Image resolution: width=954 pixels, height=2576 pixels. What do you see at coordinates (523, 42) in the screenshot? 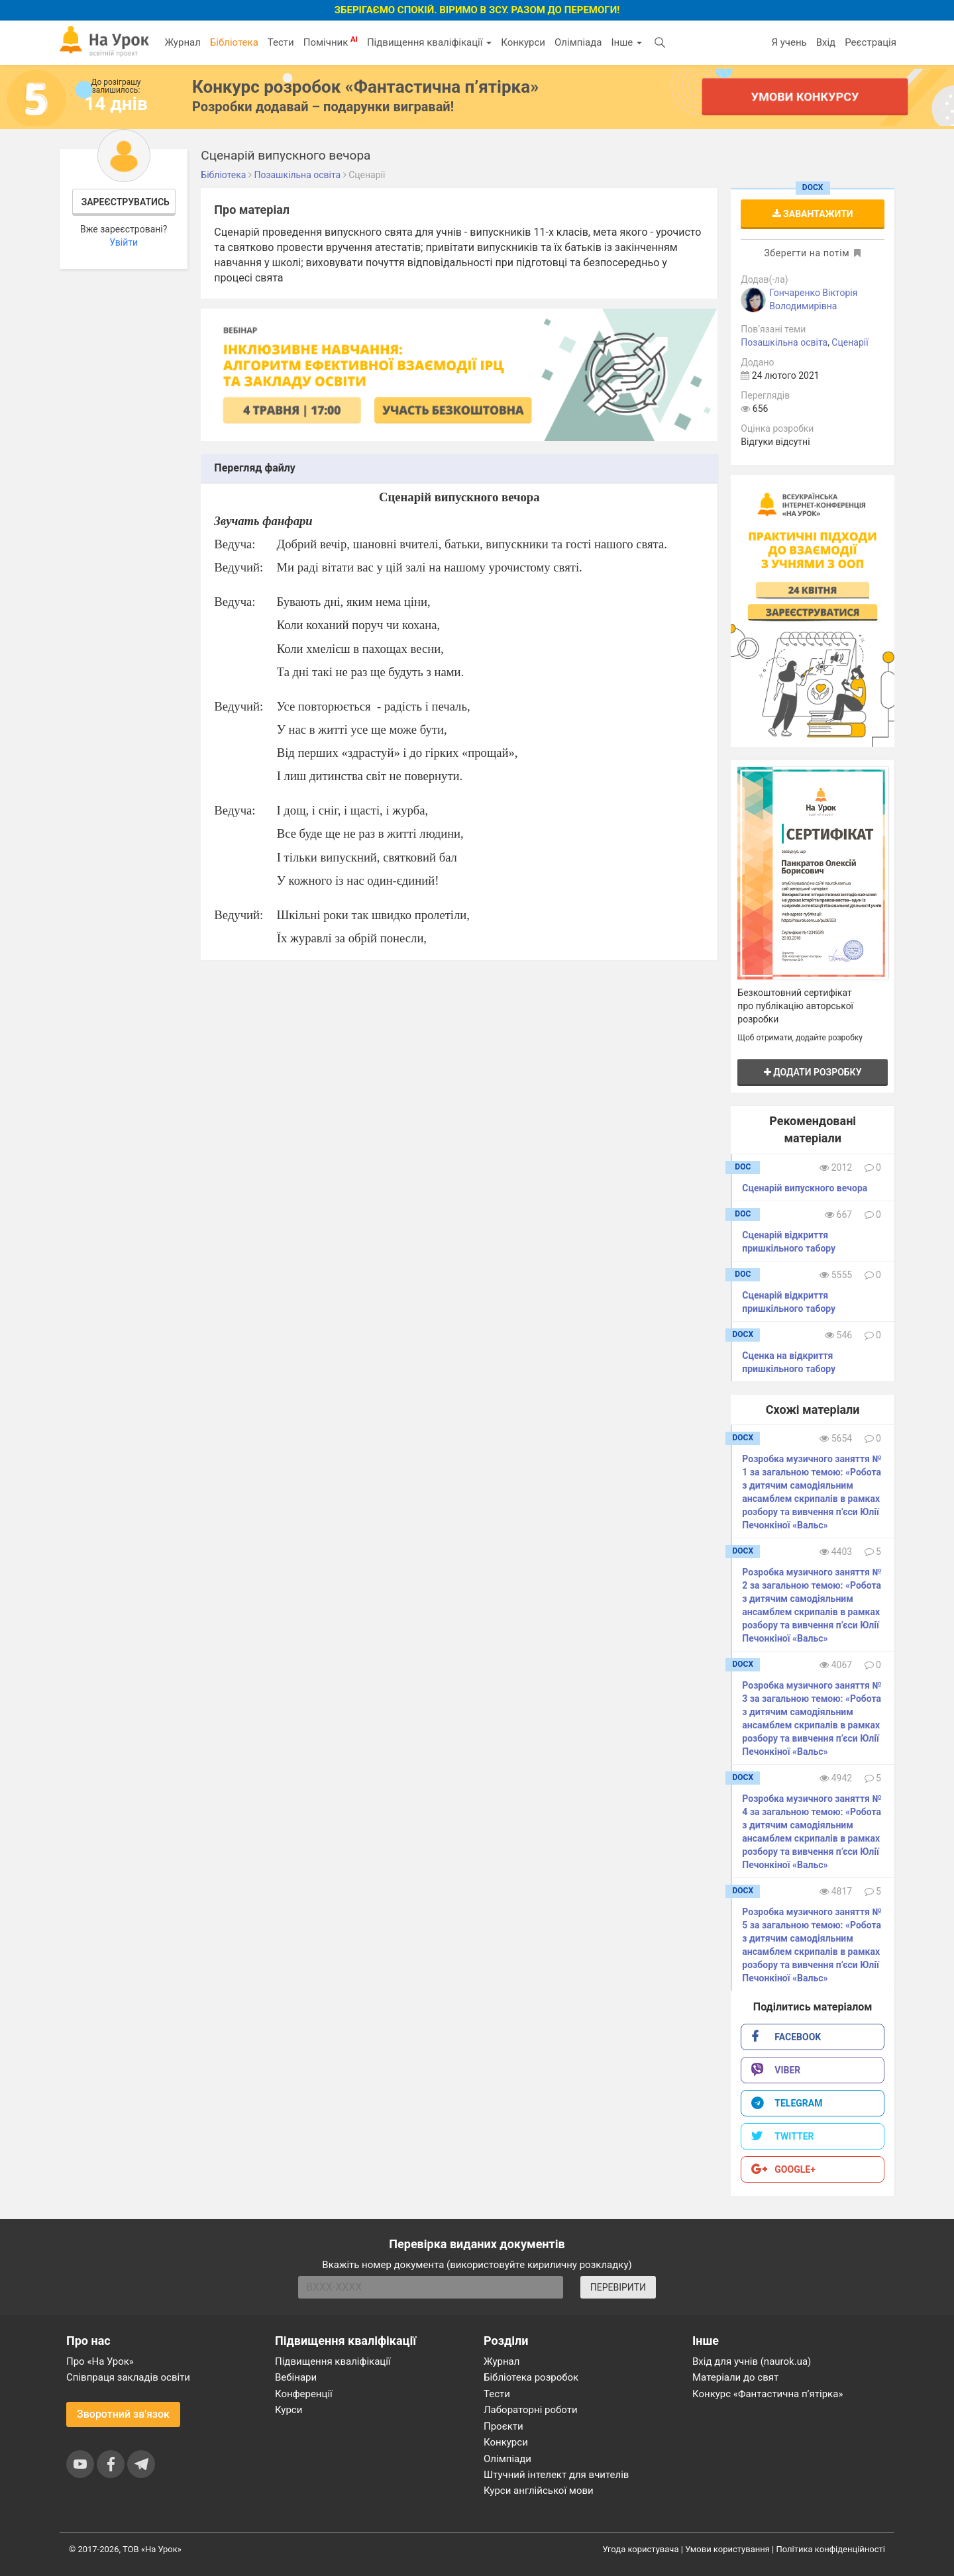
I see `Конкурси` at bounding box center [523, 42].